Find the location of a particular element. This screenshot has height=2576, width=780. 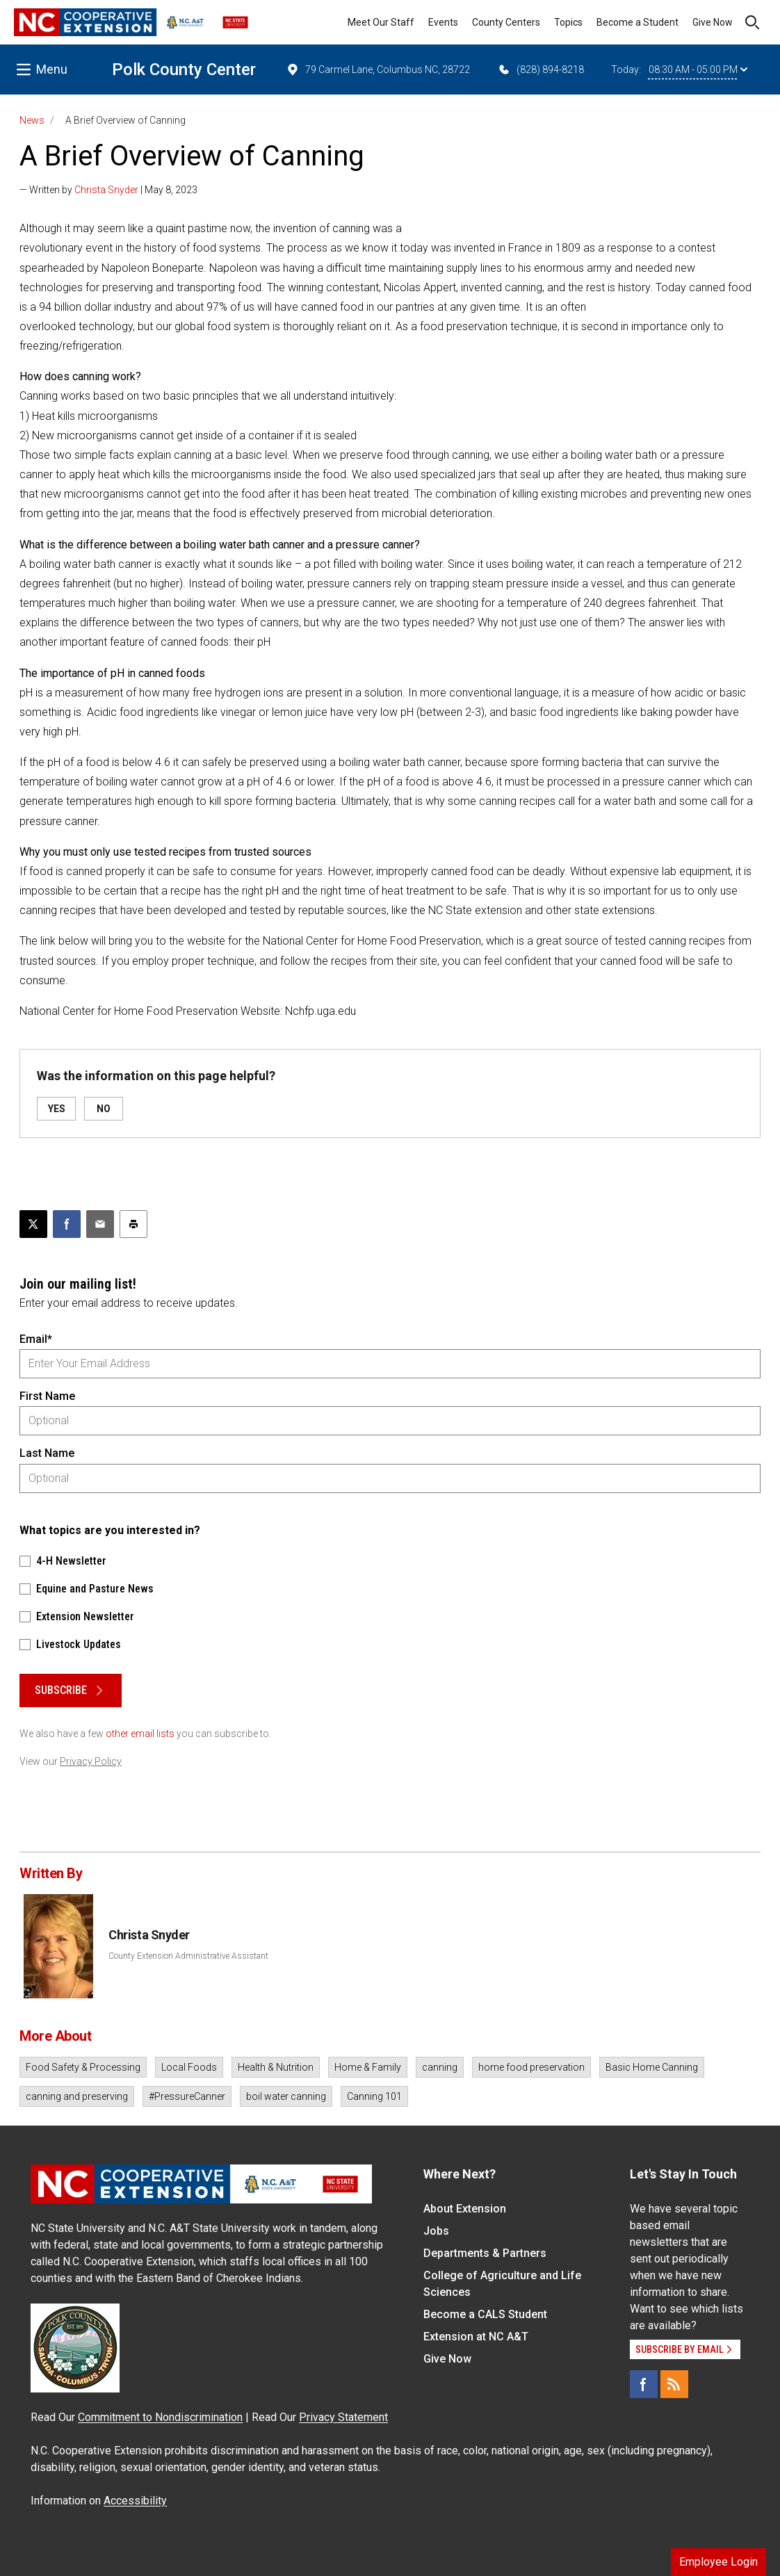

[Post this page on X] is located at coordinates (33, 1224).